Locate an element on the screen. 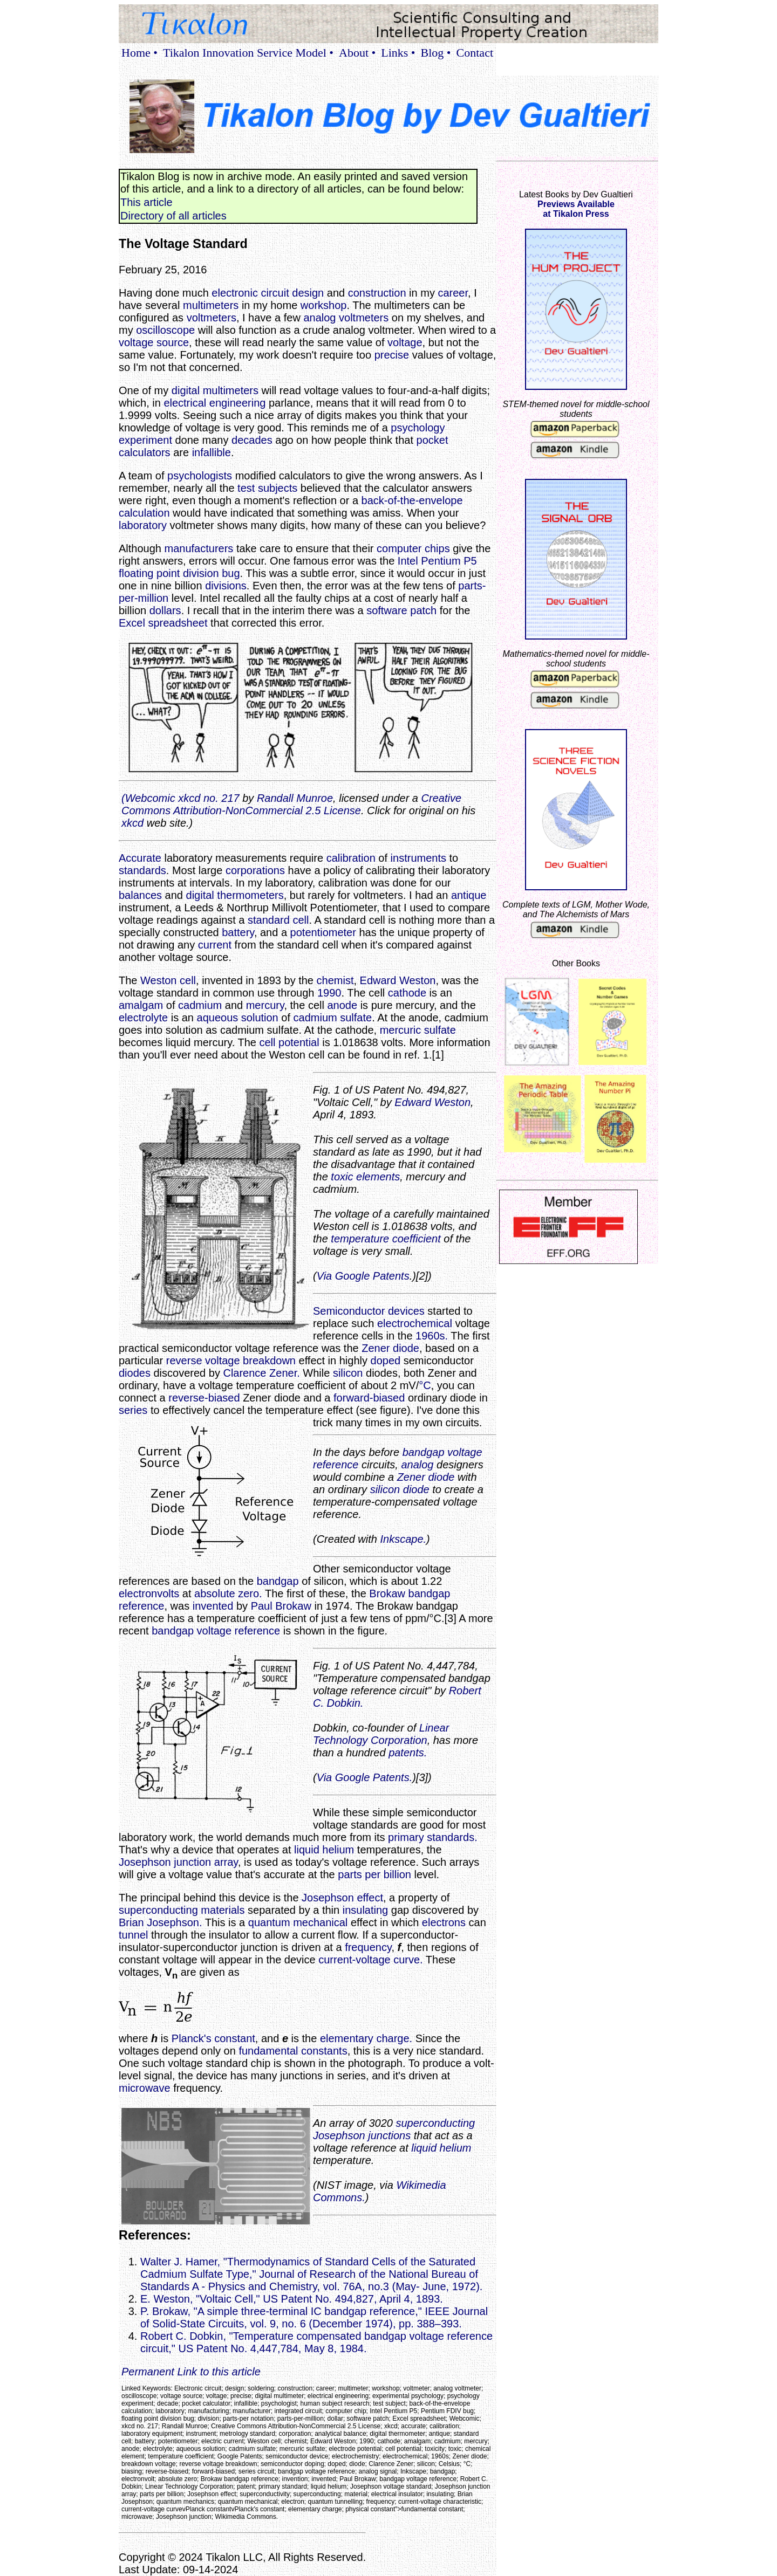  temperature coefficient is located at coordinates (385, 1239).